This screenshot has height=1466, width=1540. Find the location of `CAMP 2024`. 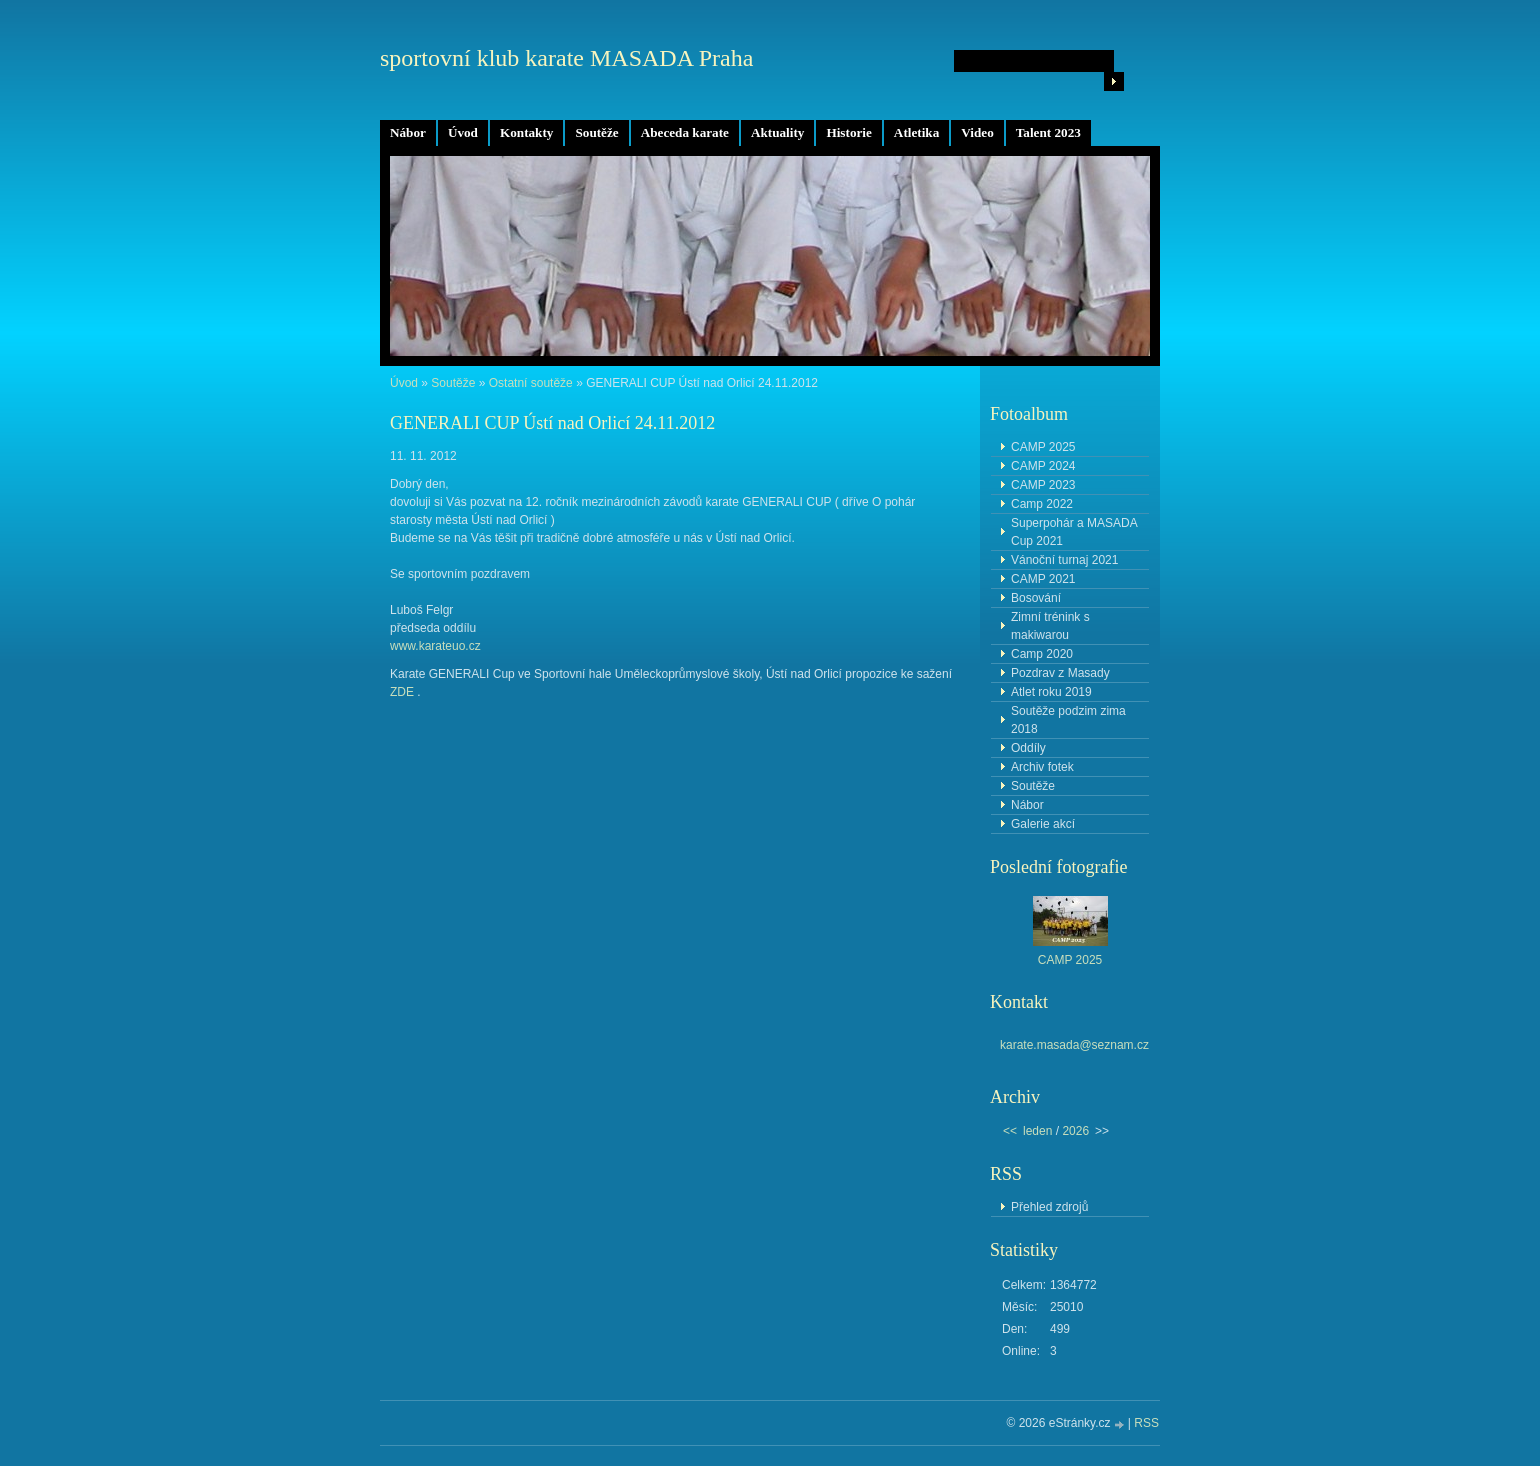

CAMP 2024 is located at coordinates (1043, 466).